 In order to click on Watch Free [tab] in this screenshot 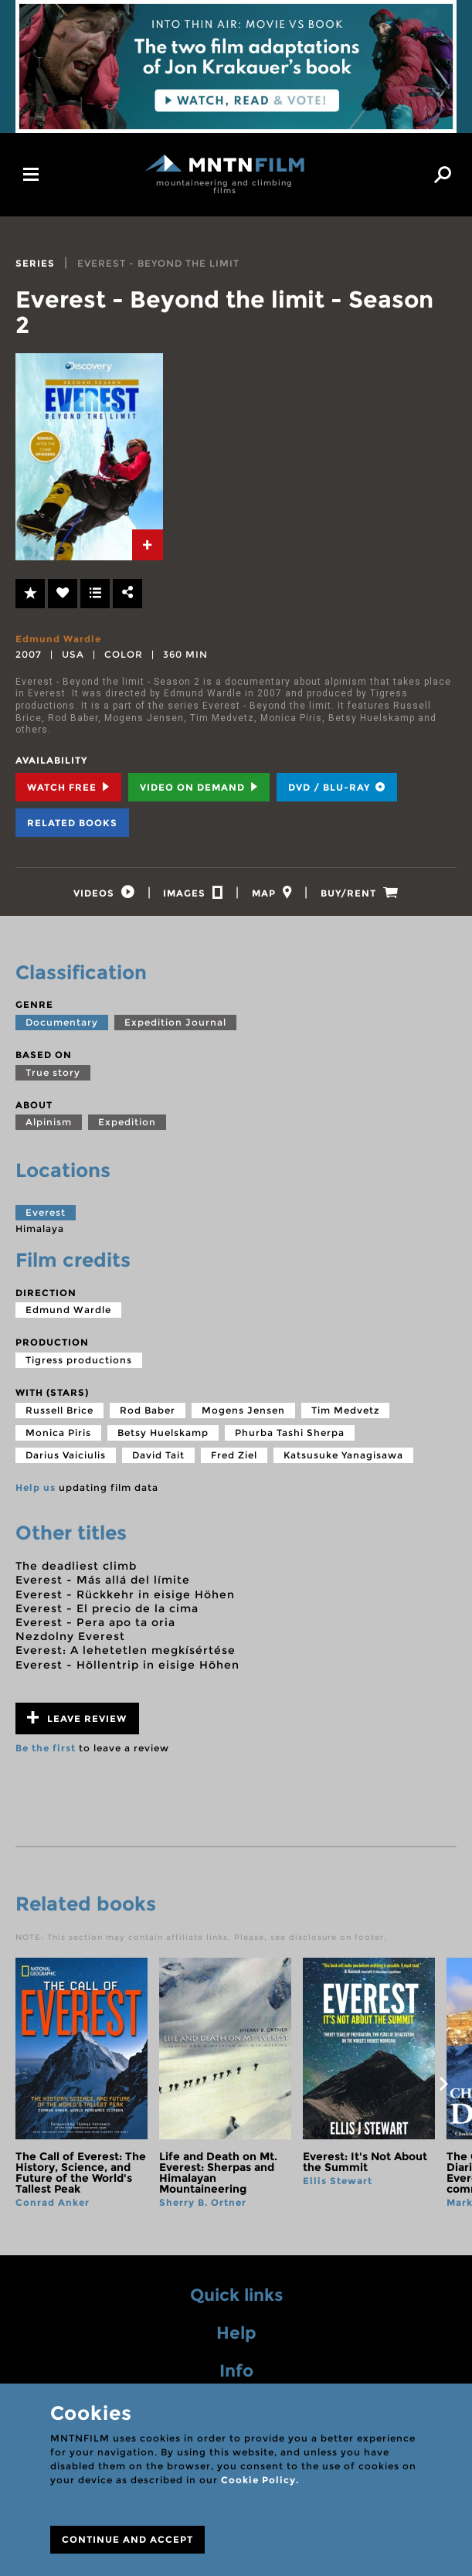, I will do `click(68, 787)`.